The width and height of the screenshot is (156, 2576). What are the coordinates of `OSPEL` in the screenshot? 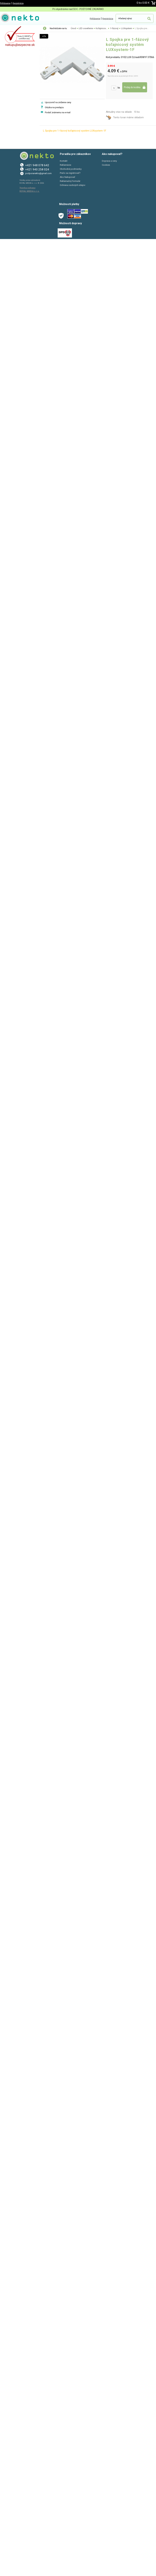 It's located at (8, 1522).